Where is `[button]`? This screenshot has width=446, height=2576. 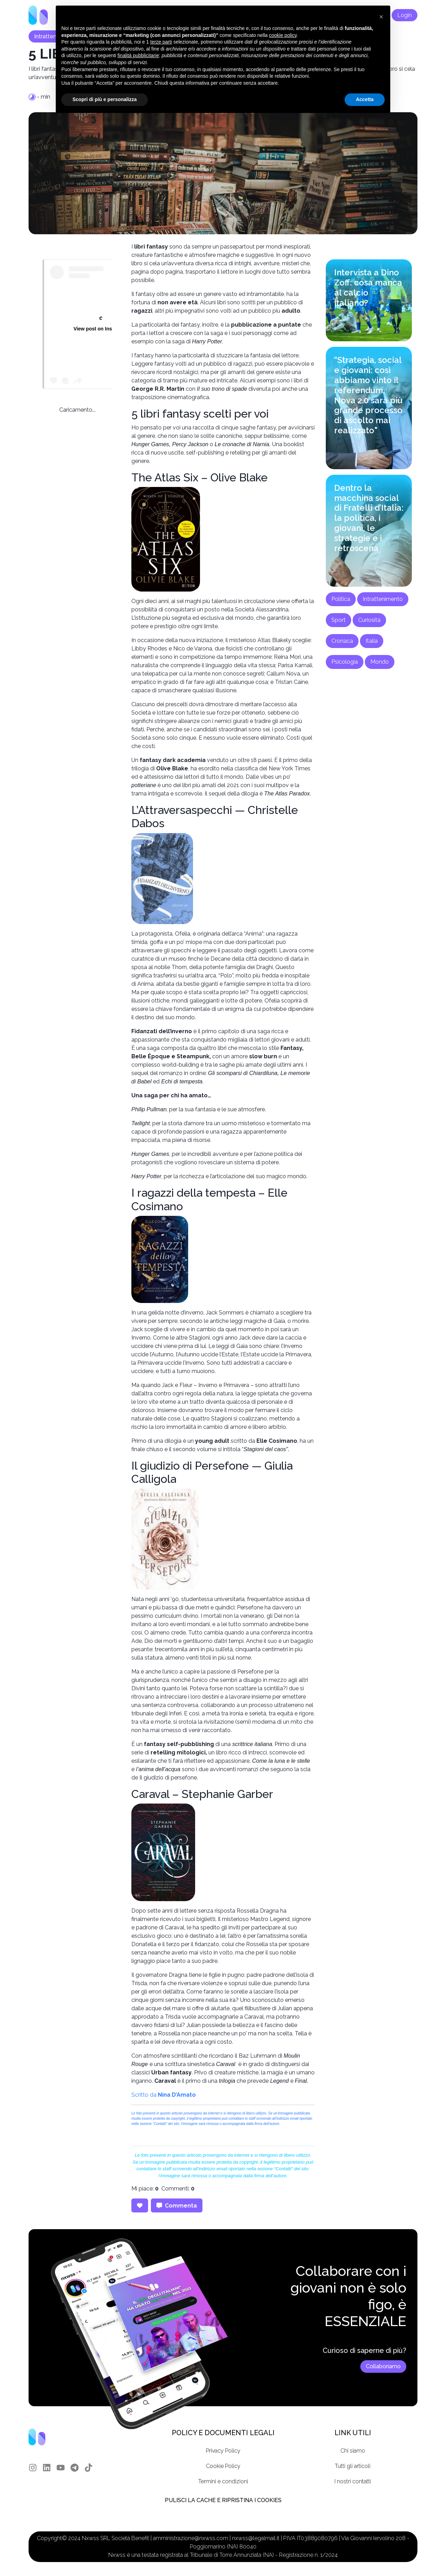 [button] is located at coordinates (381, 16).